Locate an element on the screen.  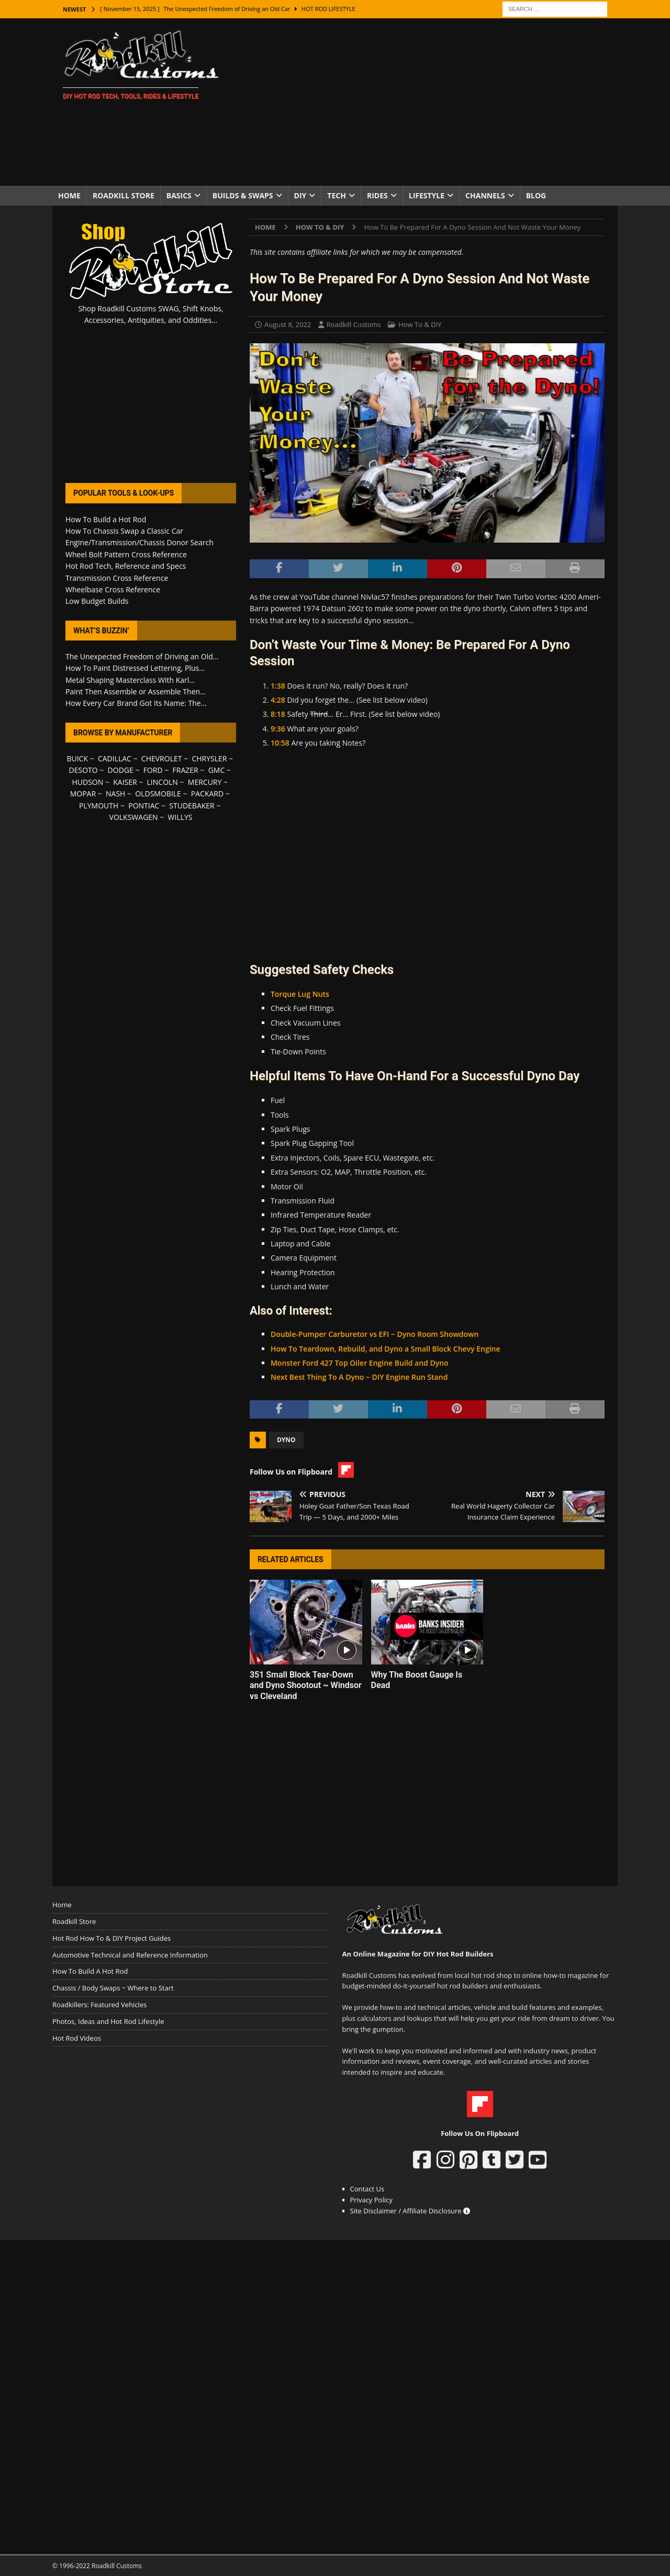
How To & DIY is located at coordinates (419, 324).